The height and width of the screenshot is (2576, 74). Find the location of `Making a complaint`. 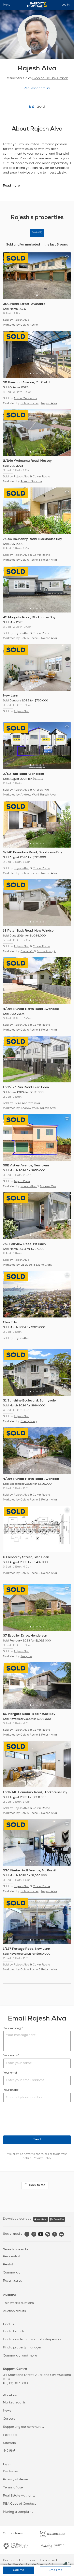

Making a complaint is located at coordinates (18, 2512).